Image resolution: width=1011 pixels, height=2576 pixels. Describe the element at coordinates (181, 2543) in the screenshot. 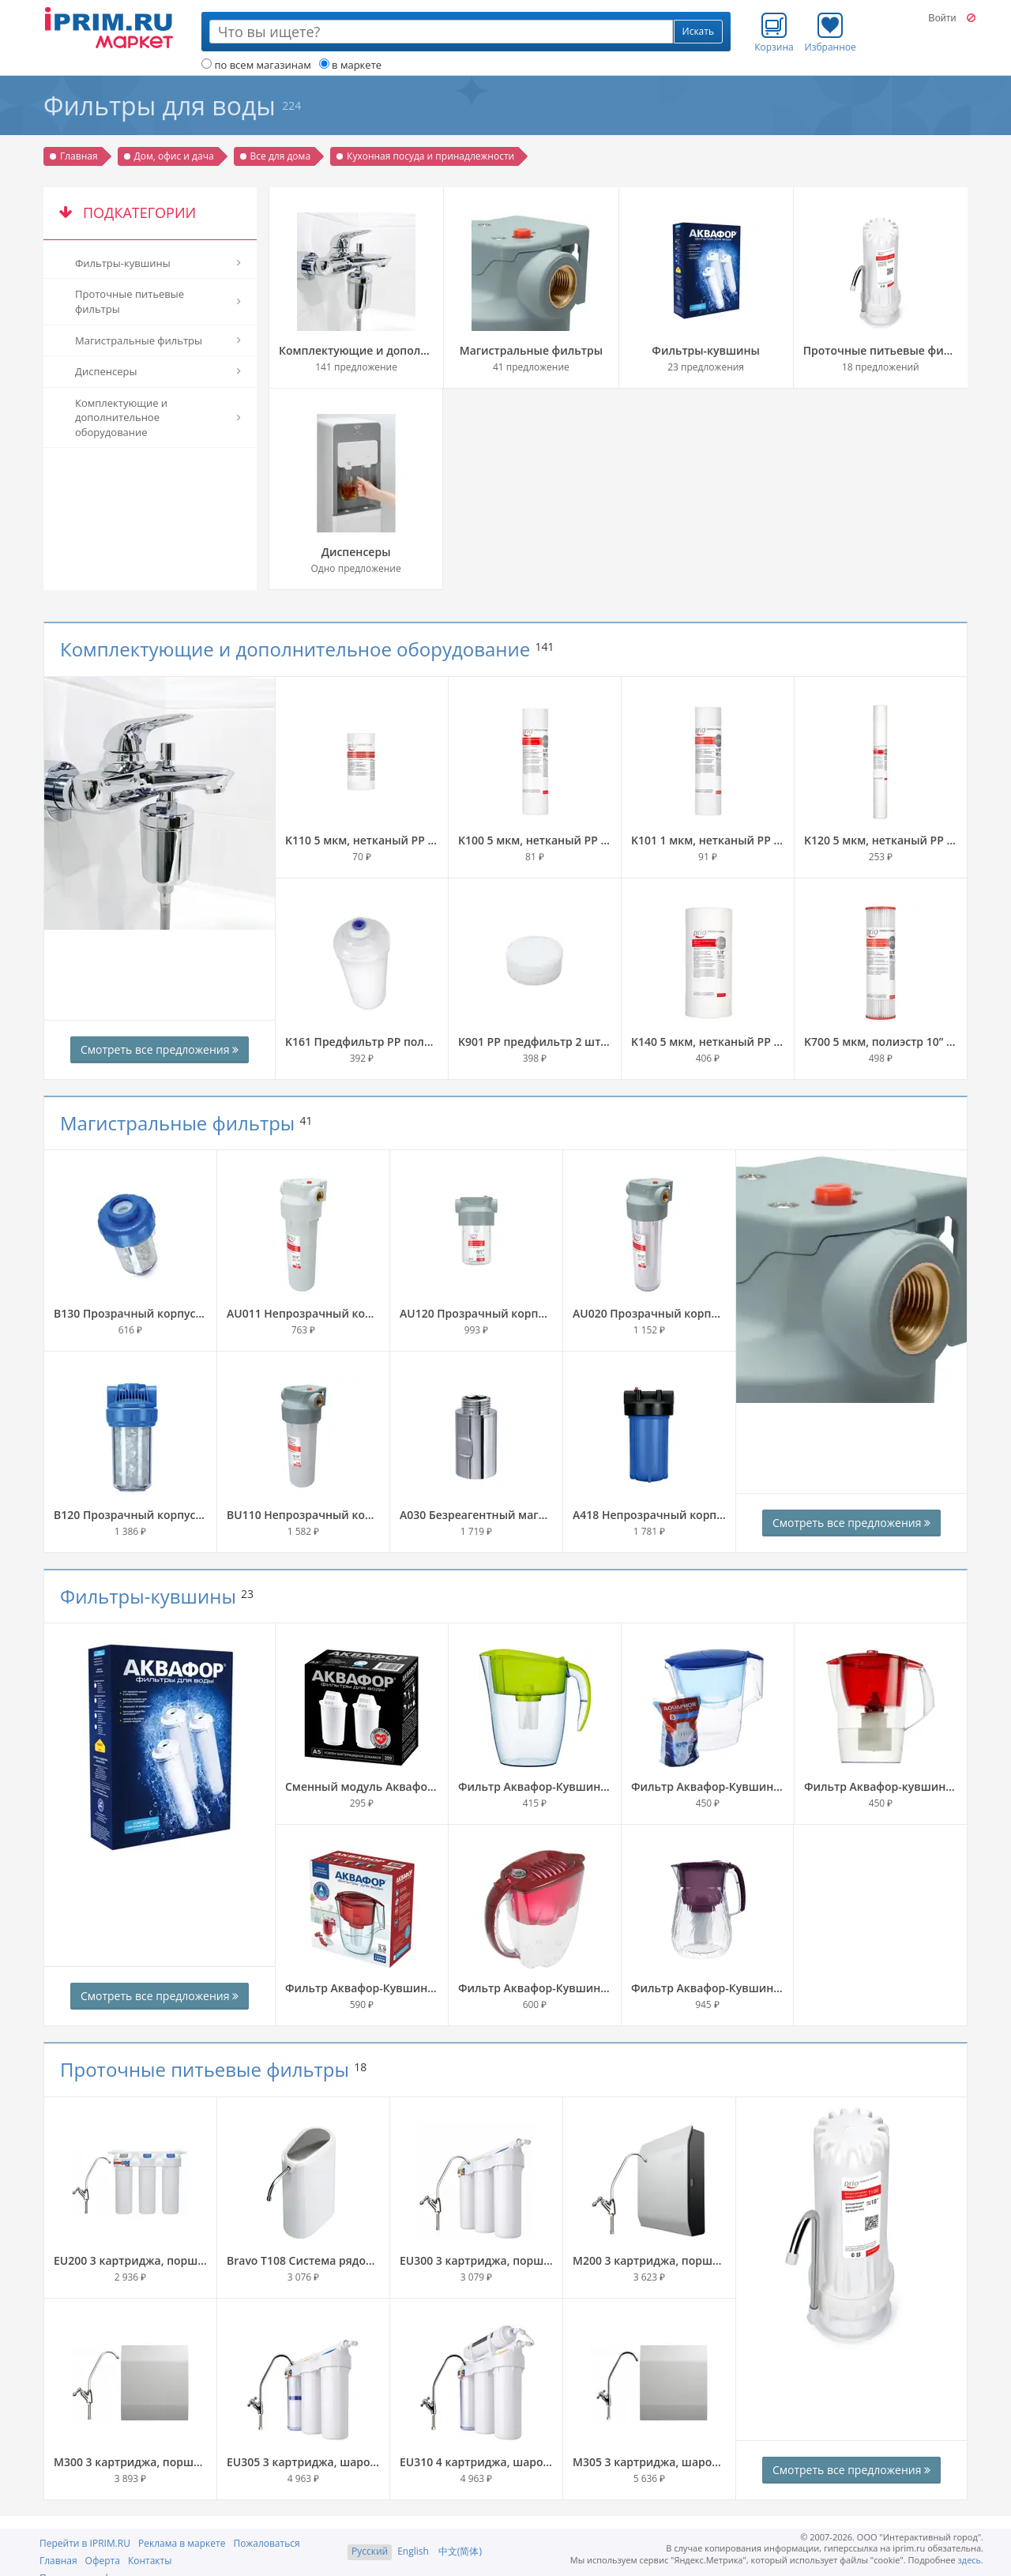

I see `Реклама в маркете` at that location.